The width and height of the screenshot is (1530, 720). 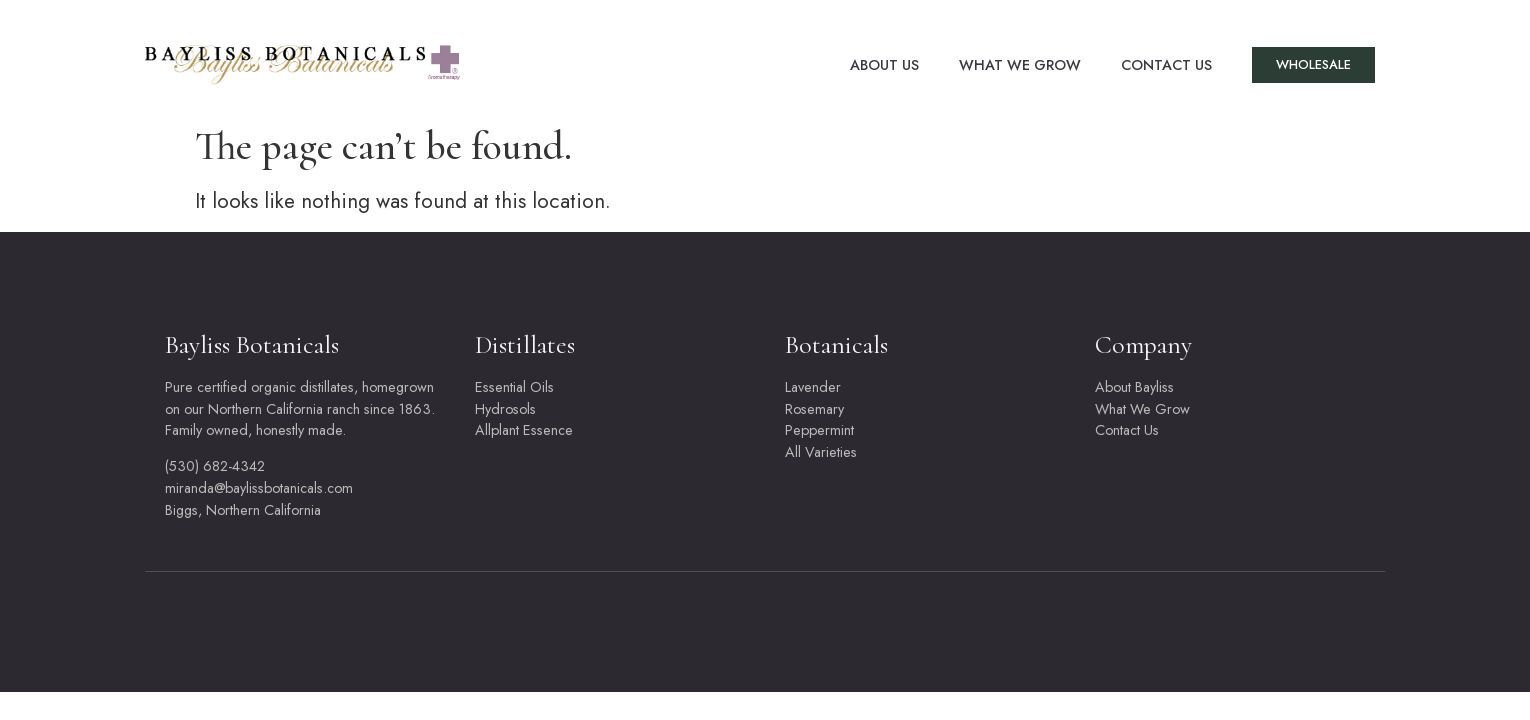 I want to click on miranda@baylissbotanicals.com, so click(x=259, y=488).